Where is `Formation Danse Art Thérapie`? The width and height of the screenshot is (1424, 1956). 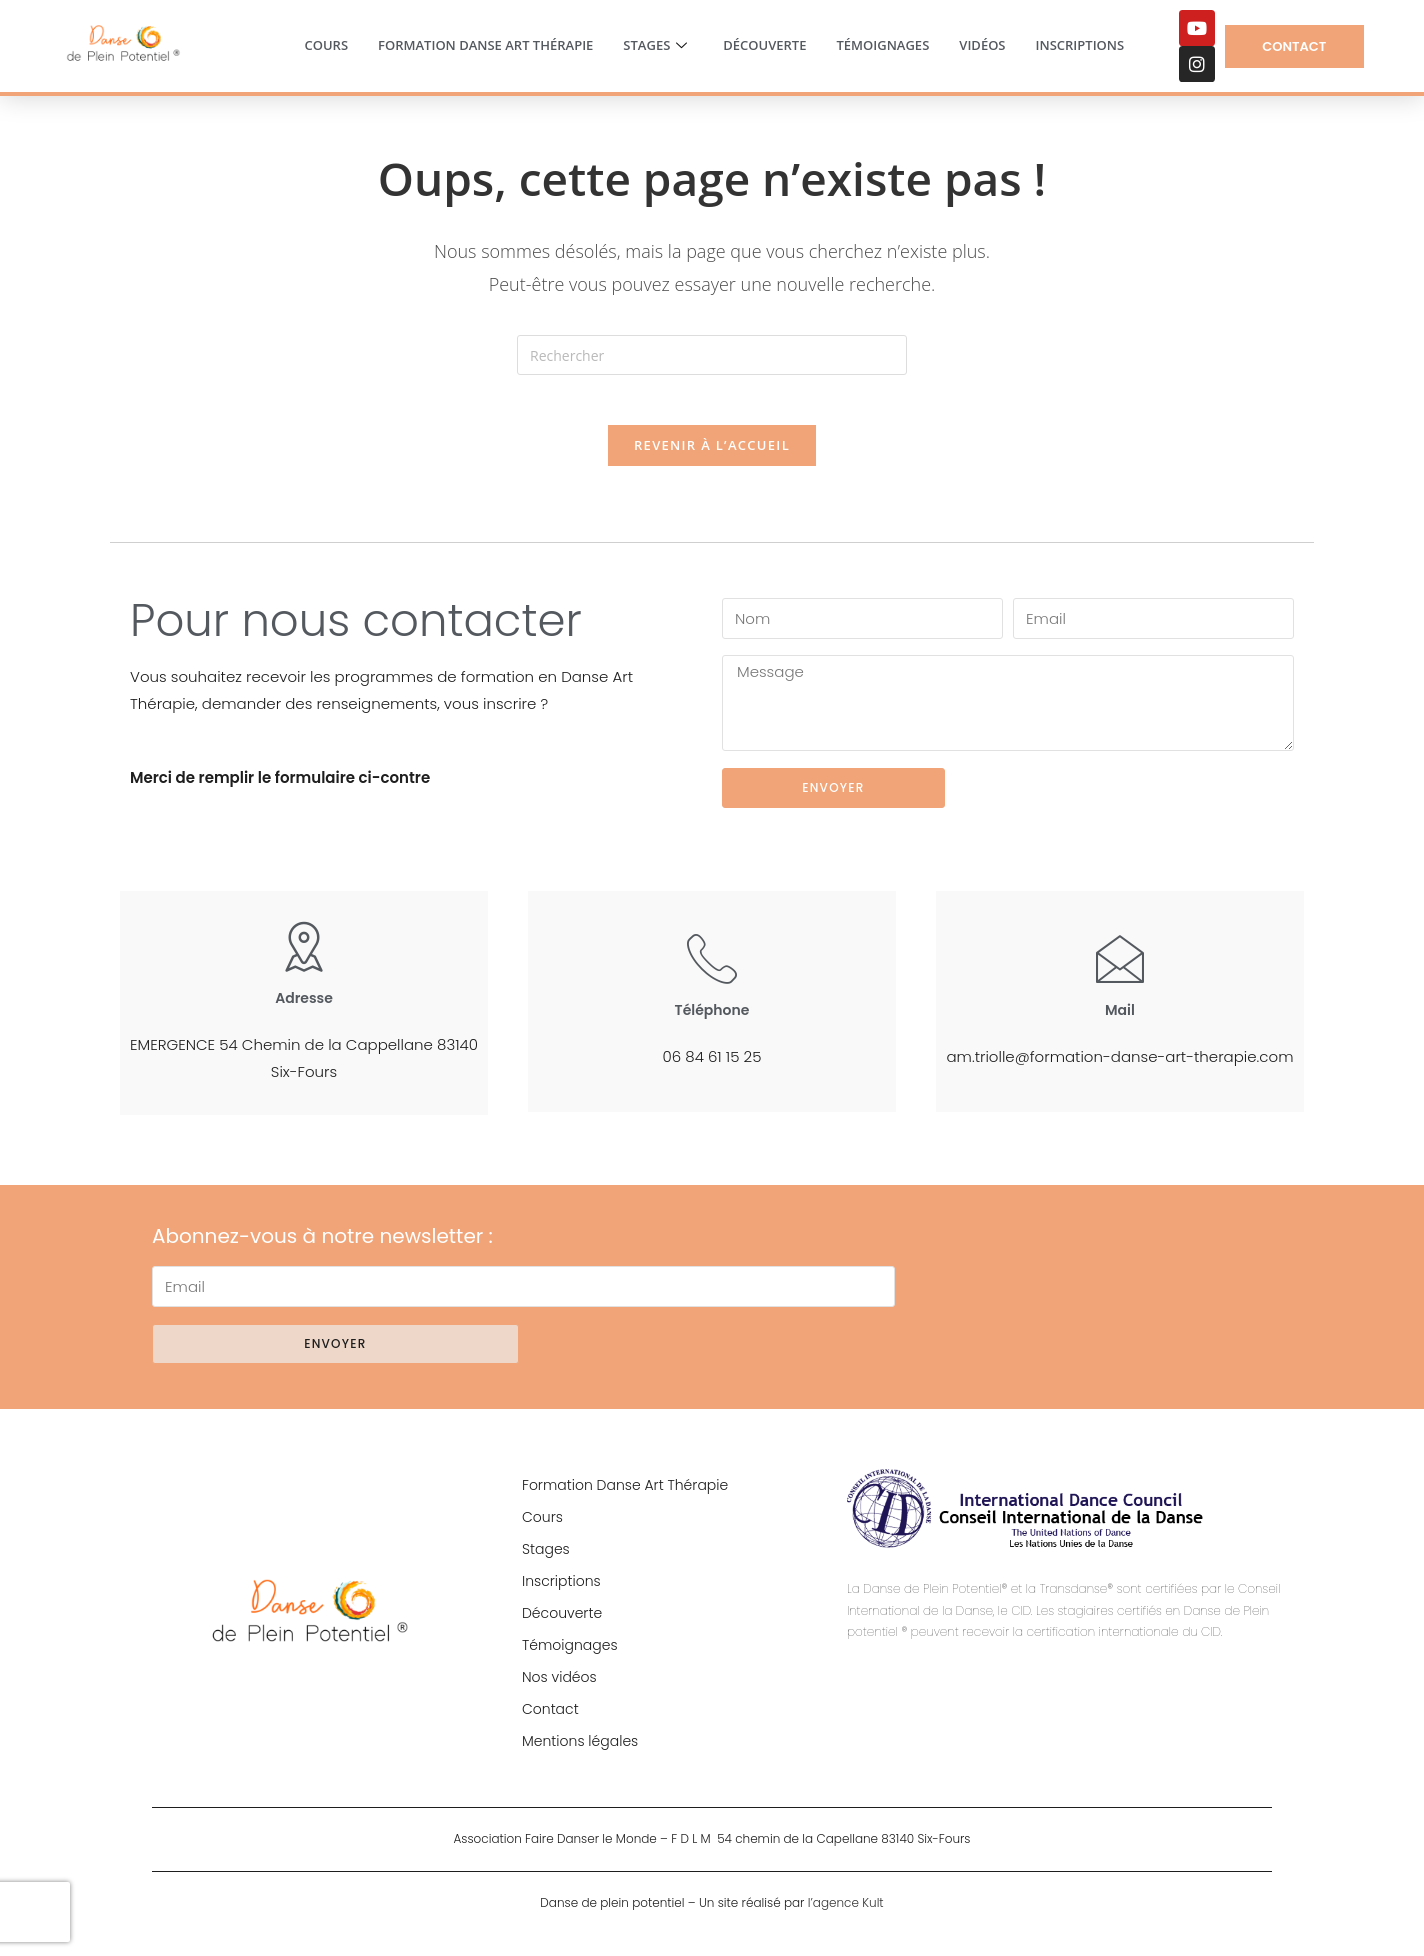 Formation Danse Art Thérapie is located at coordinates (485, 45).